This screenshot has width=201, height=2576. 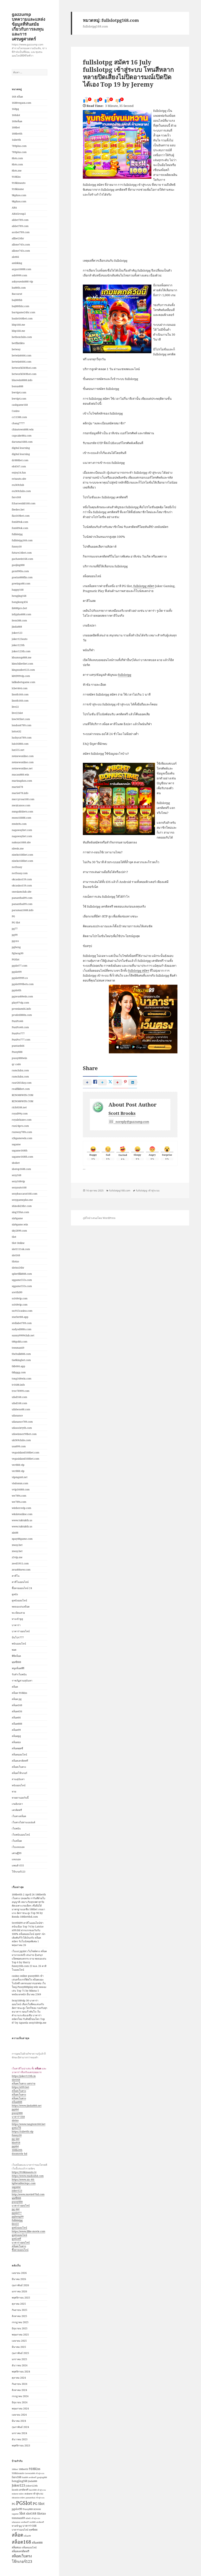 I want to click on ssc915casino.com, so click(x=22, y=1310).